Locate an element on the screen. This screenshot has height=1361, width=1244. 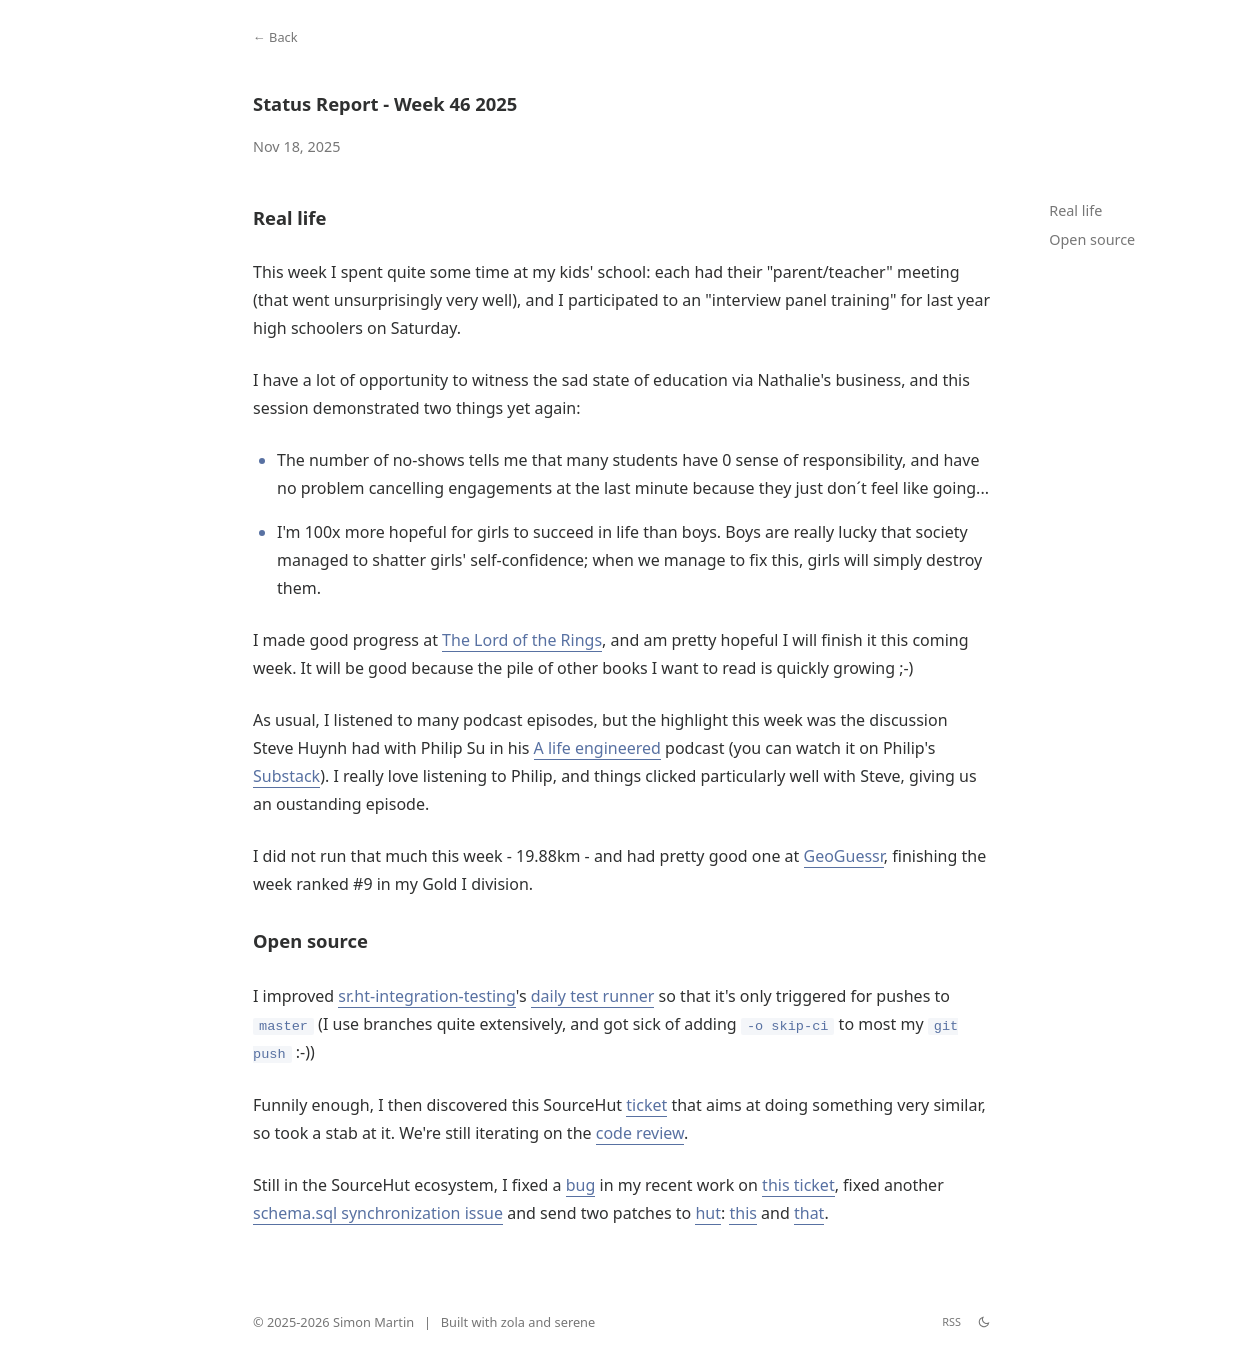
that is located at coordinates (809, 1213).